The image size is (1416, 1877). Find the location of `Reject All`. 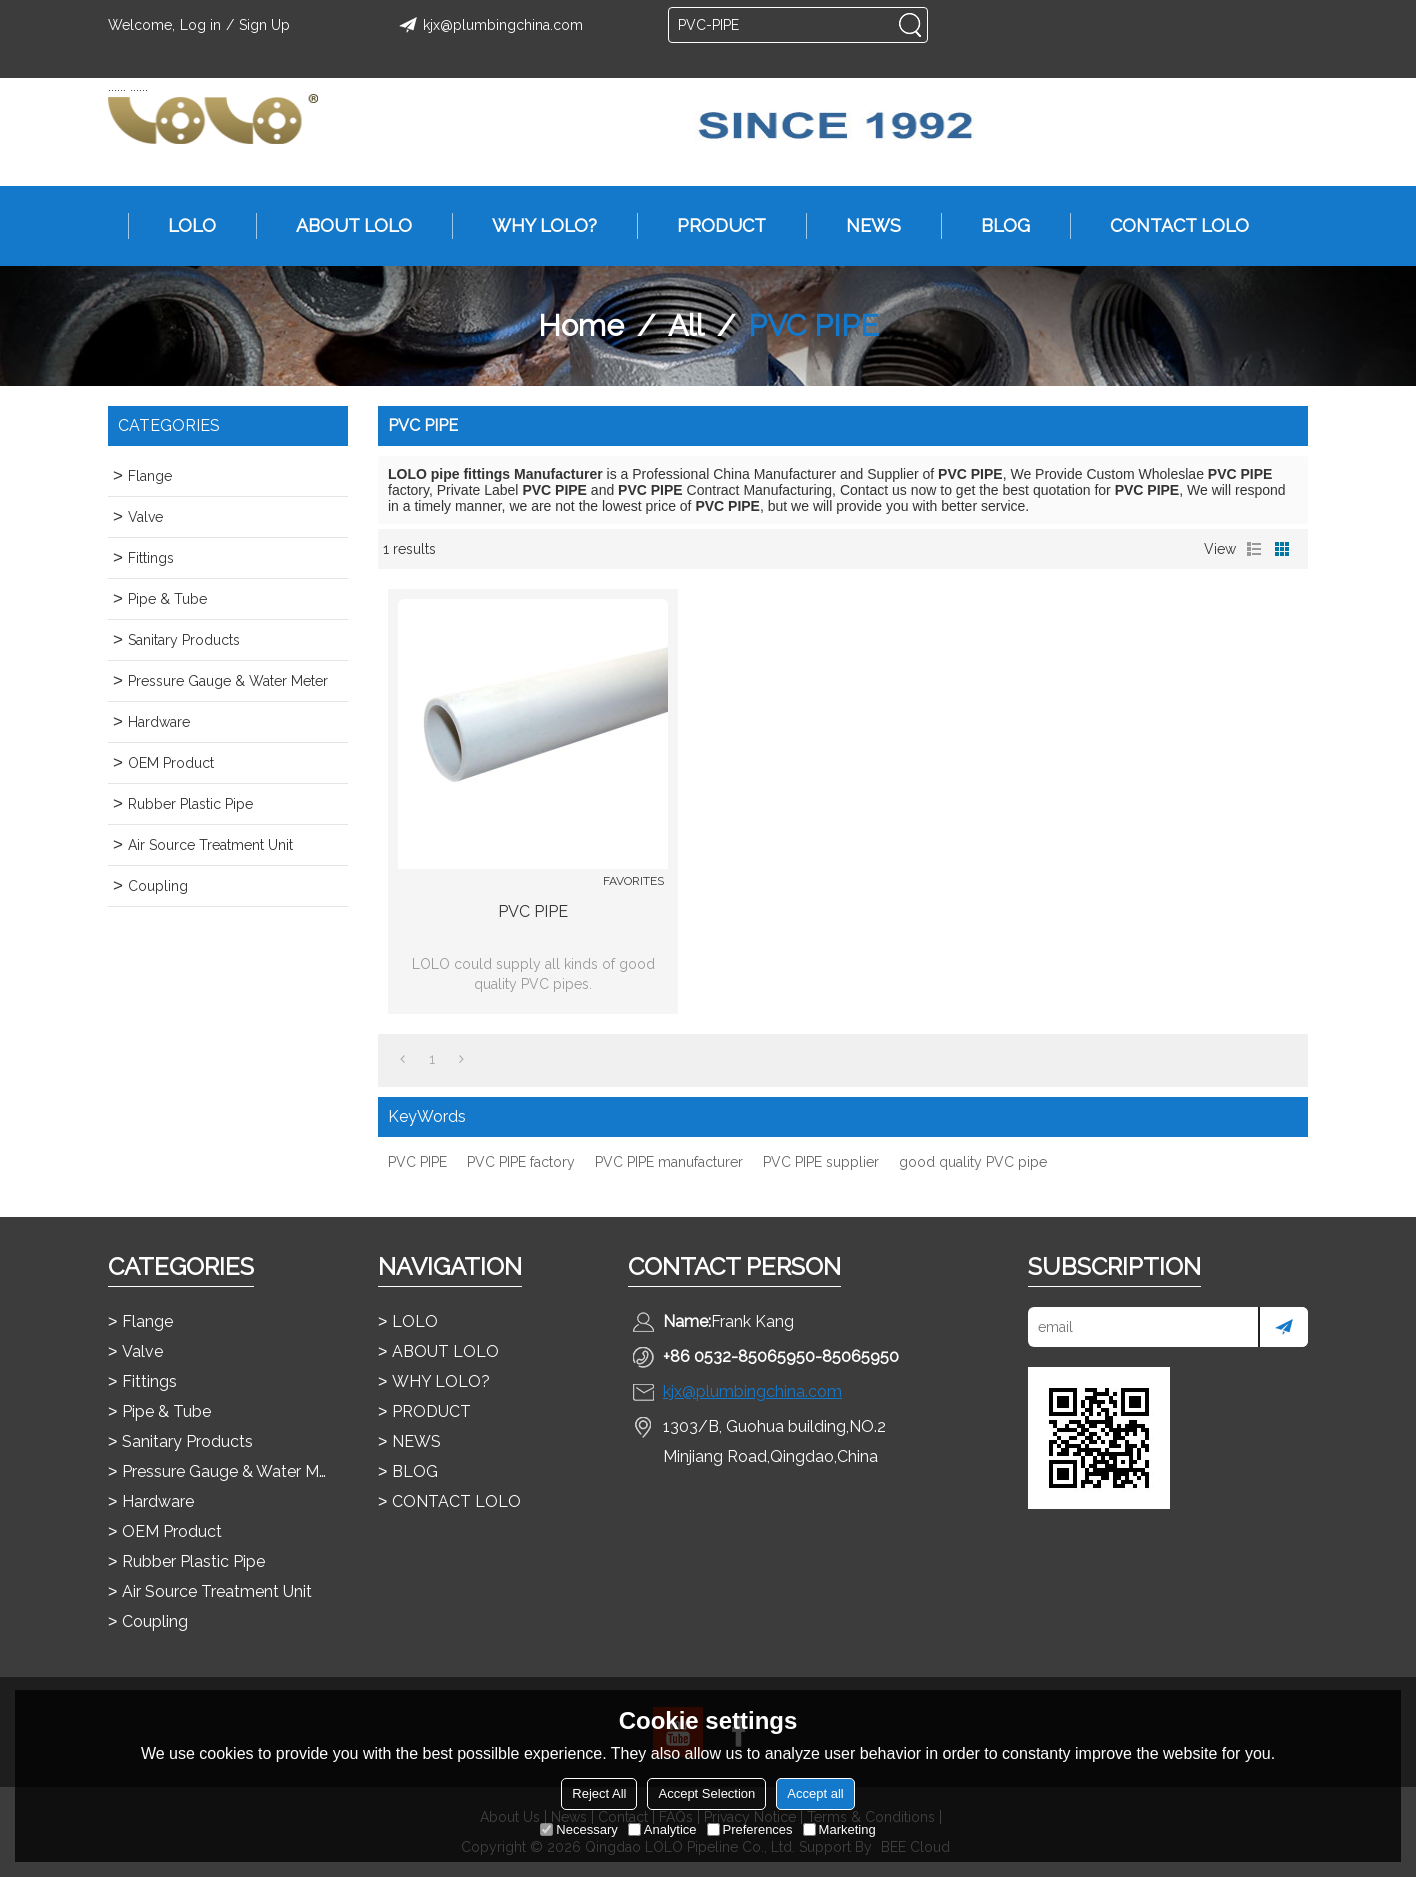

Reject All is located at coordinates (599, 1793).